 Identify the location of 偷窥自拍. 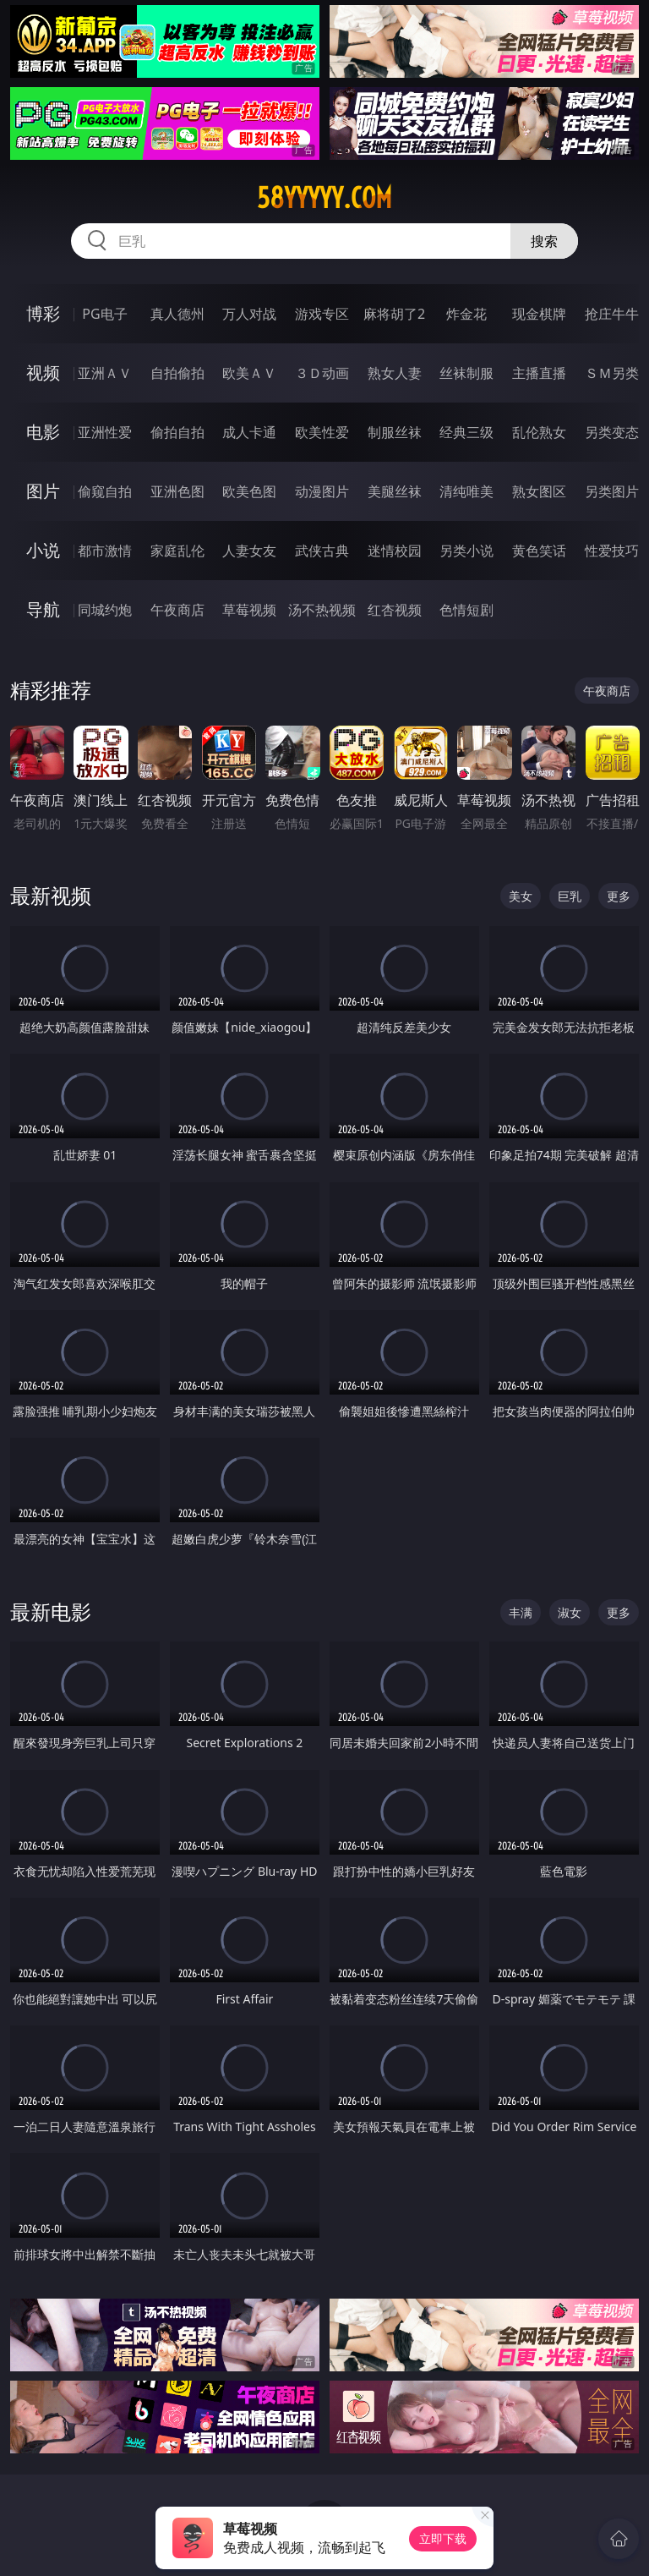
(105, 491).